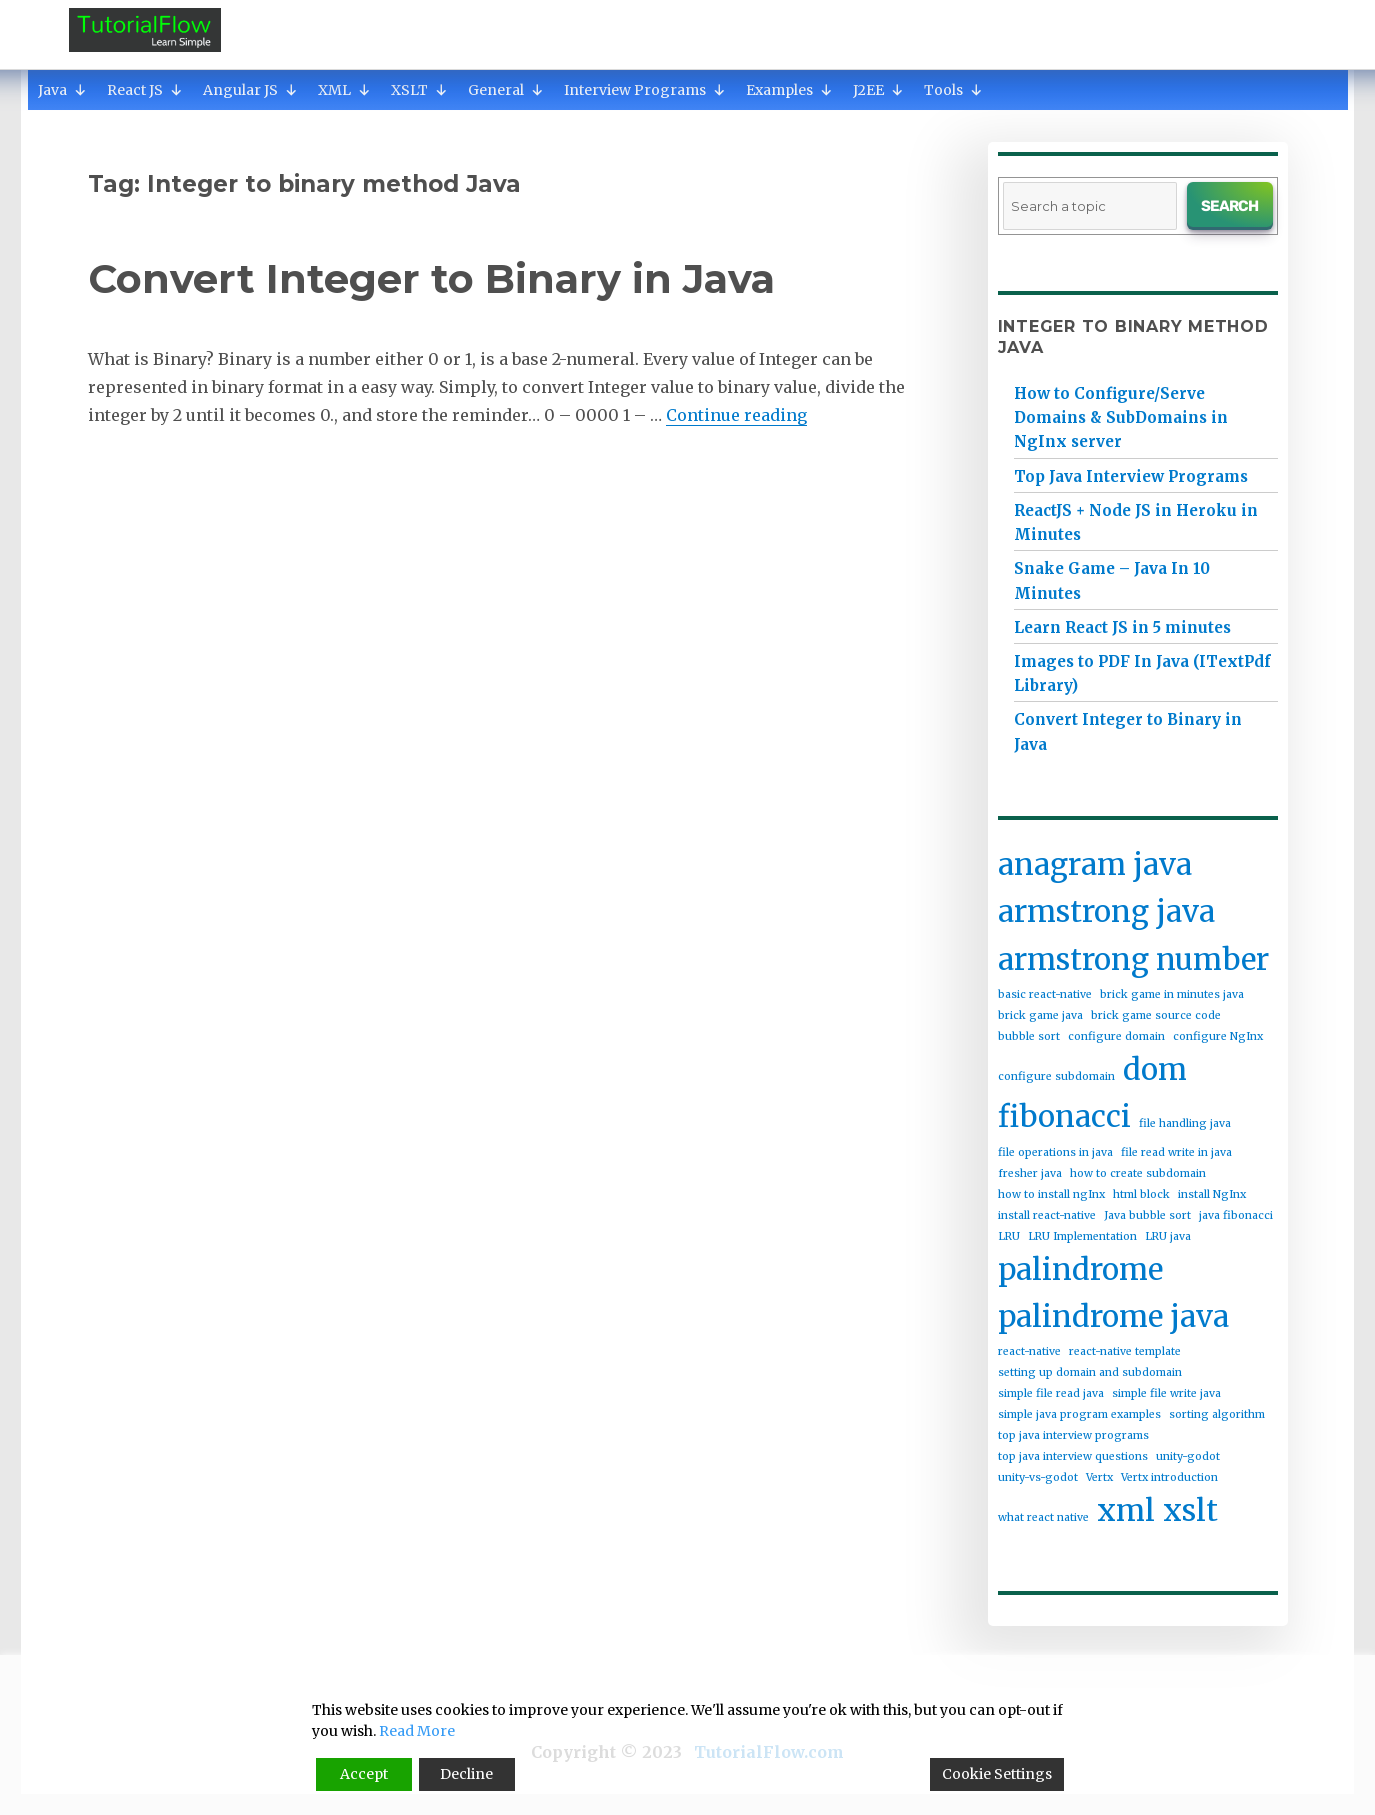 This screenshot has height=1815, width=1375. I want to click on palindrome java [palindrome java (2 items)], so click(1113, 1316).